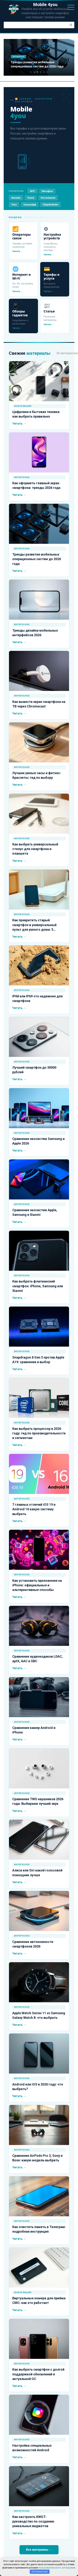 The image size is (78, 2576). Describe the element at coordinates (30, 197) in the screenshot. I see `Теле2` at that location.